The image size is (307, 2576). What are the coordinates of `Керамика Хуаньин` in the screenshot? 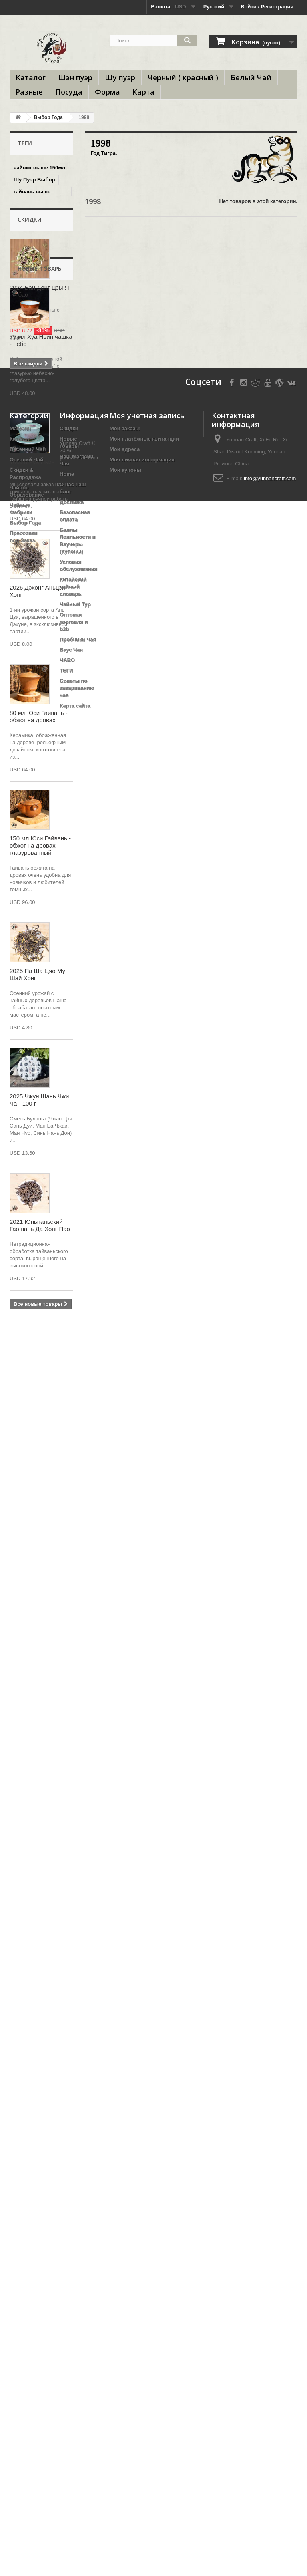 It's located at (38, 496).